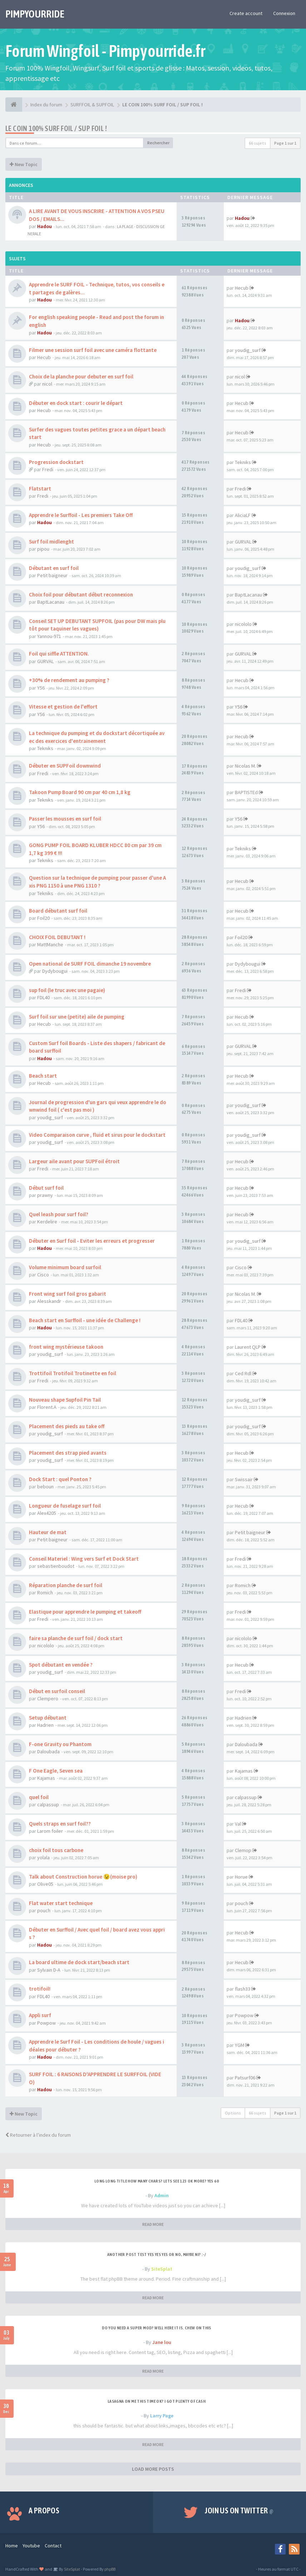  I want to click on Contact, so click(53, 2545).